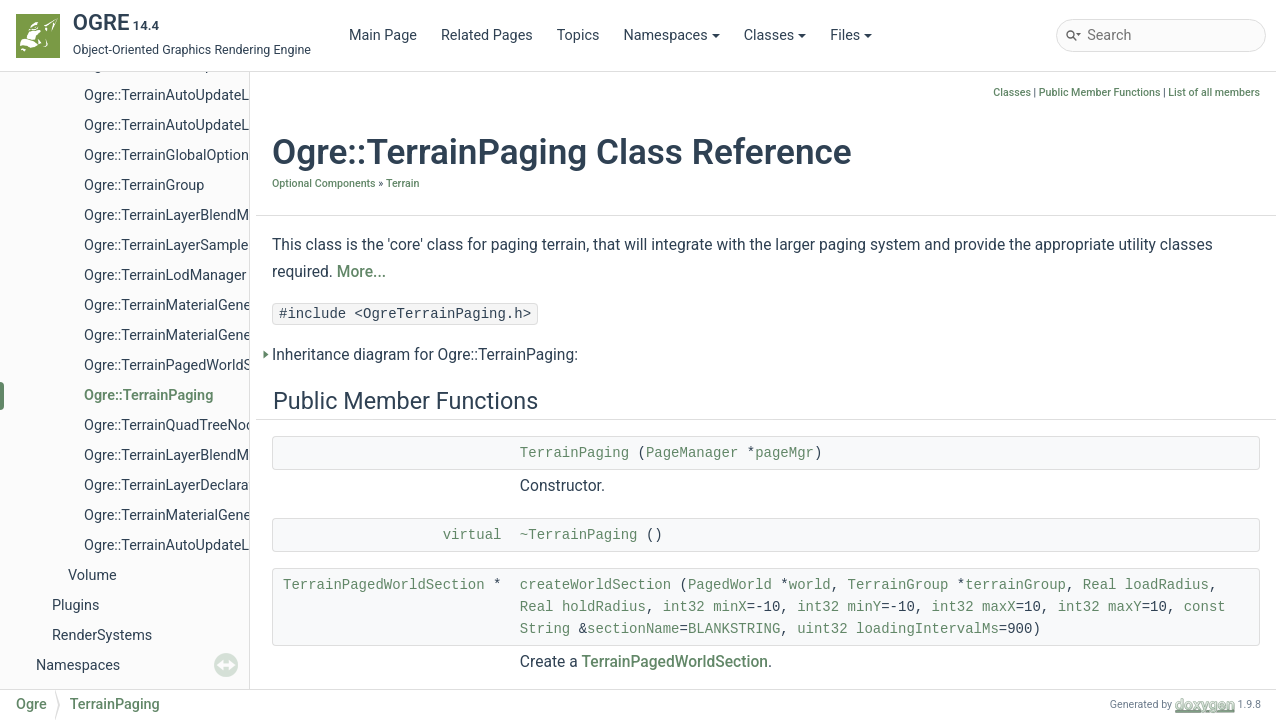 This screenshot has height=720, width=1276. I want to click on Ogre::TerrainLayerSampler, so click(168, 245).